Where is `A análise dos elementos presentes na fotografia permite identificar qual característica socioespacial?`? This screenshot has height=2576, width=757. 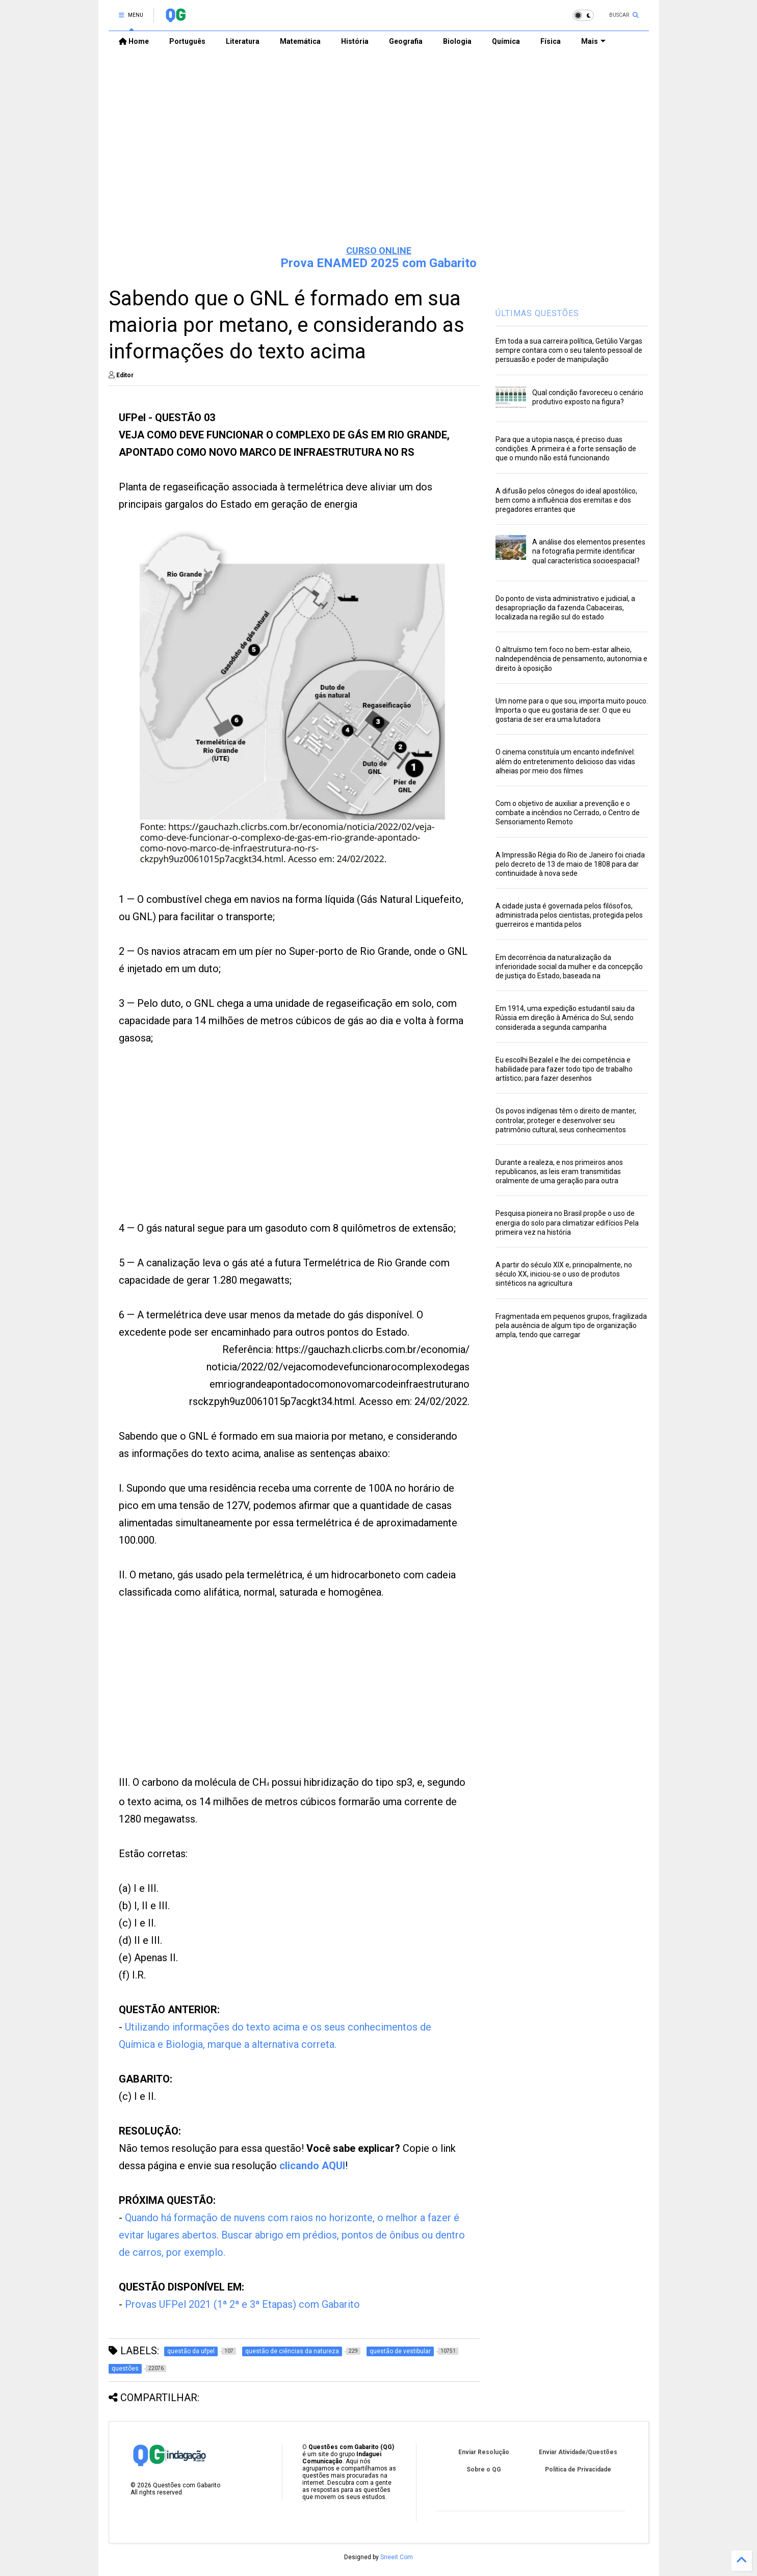 A análise dos elementos presentes na fotografia permite identificar qual característica socioespacial? is located at coordinates (588, 551).